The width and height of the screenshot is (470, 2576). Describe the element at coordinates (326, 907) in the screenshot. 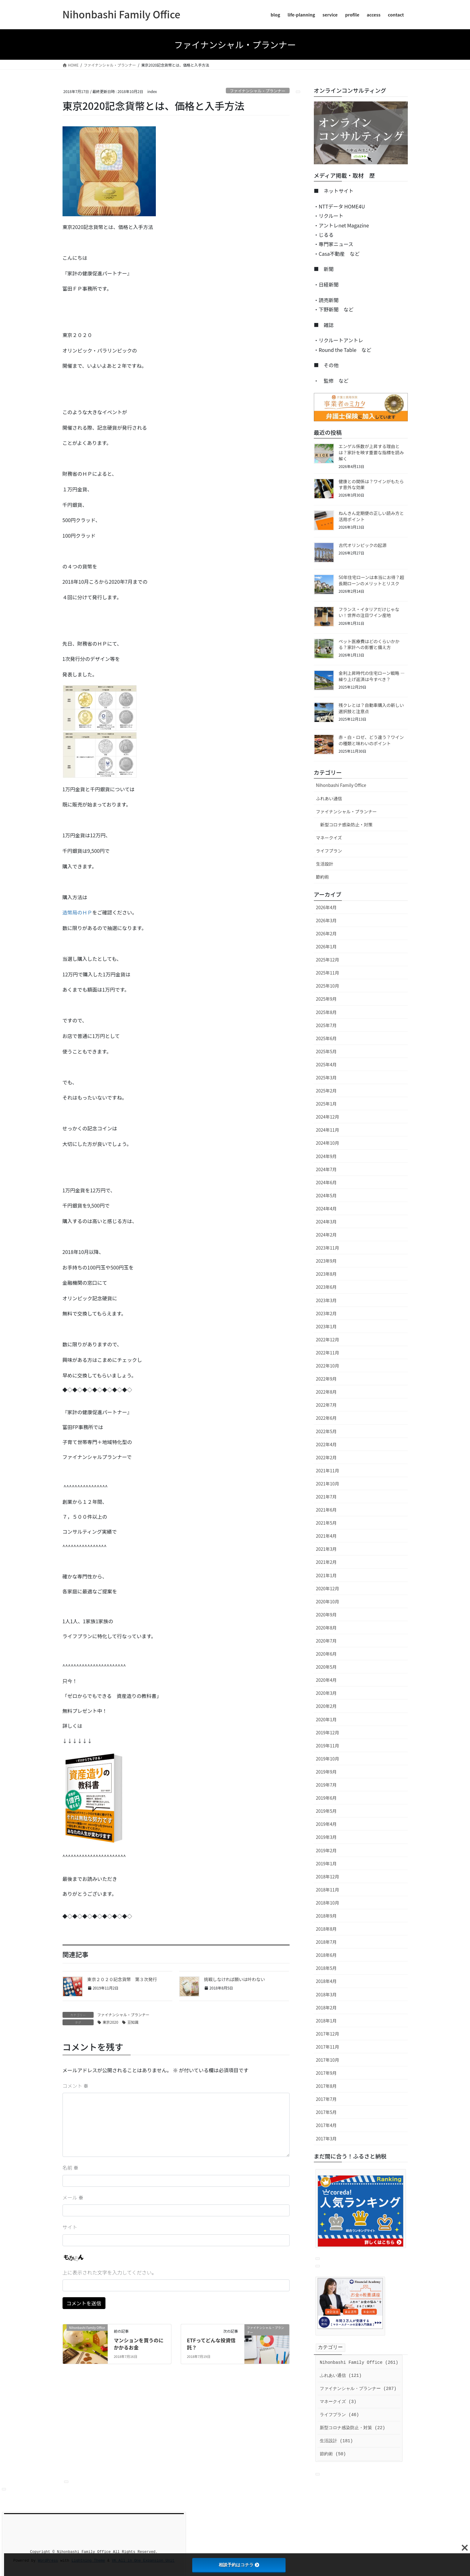

I see `2026年4月` at that location.